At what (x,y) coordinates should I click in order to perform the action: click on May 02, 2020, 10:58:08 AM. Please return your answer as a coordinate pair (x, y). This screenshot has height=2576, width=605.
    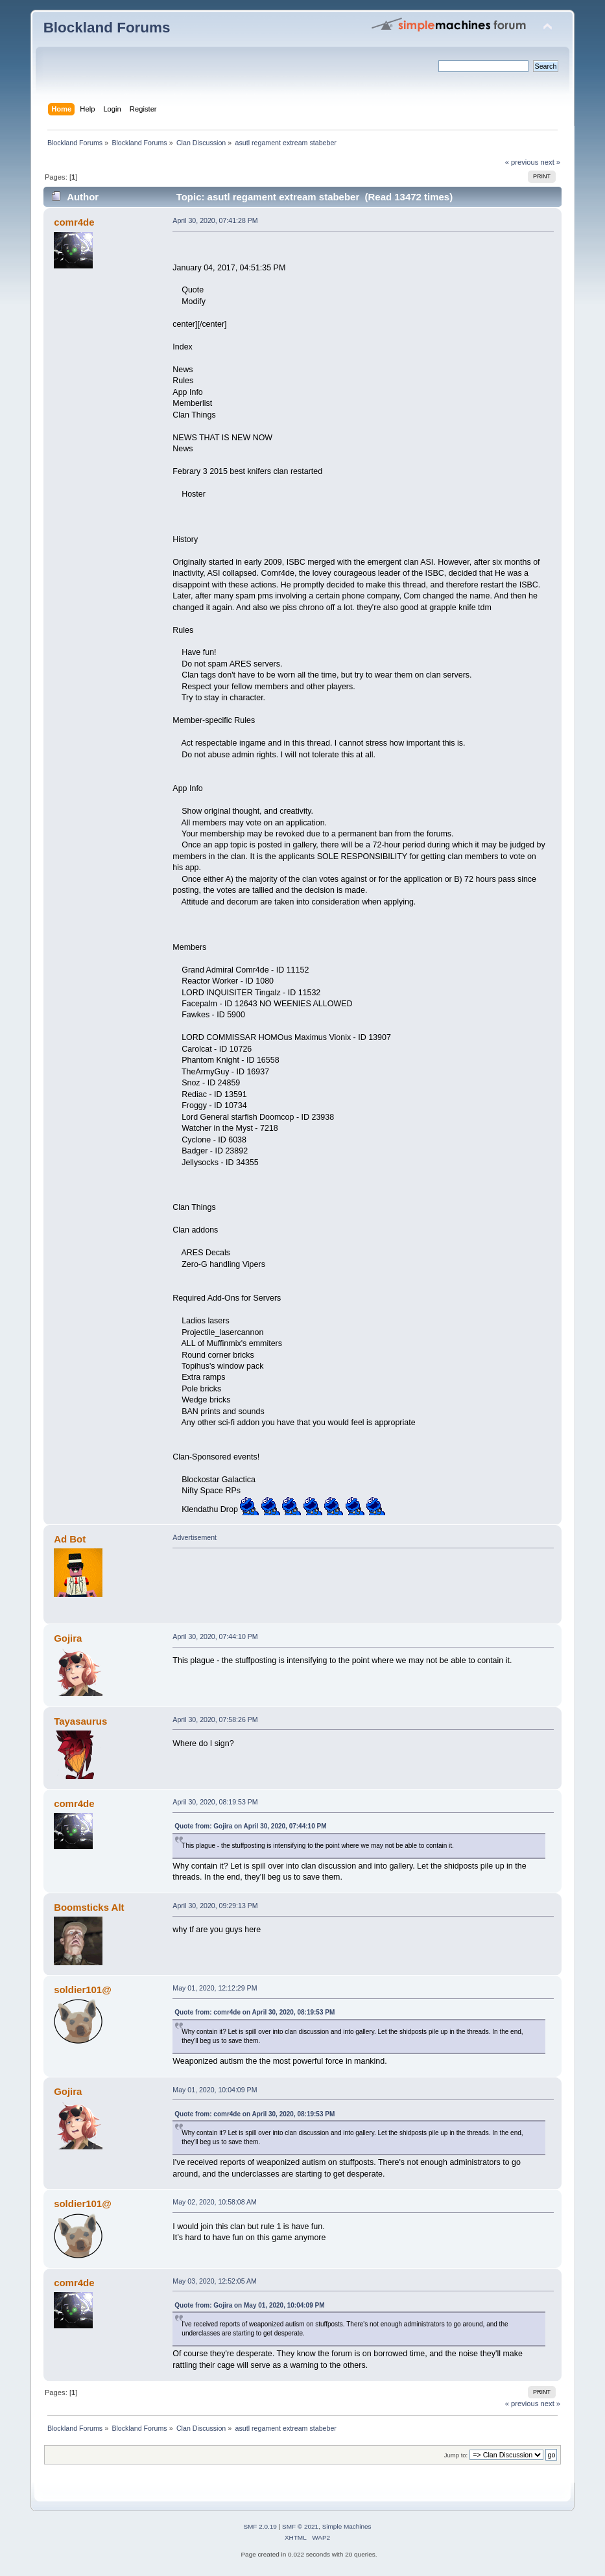
    Looking at the image, I should click on (214, 2202).